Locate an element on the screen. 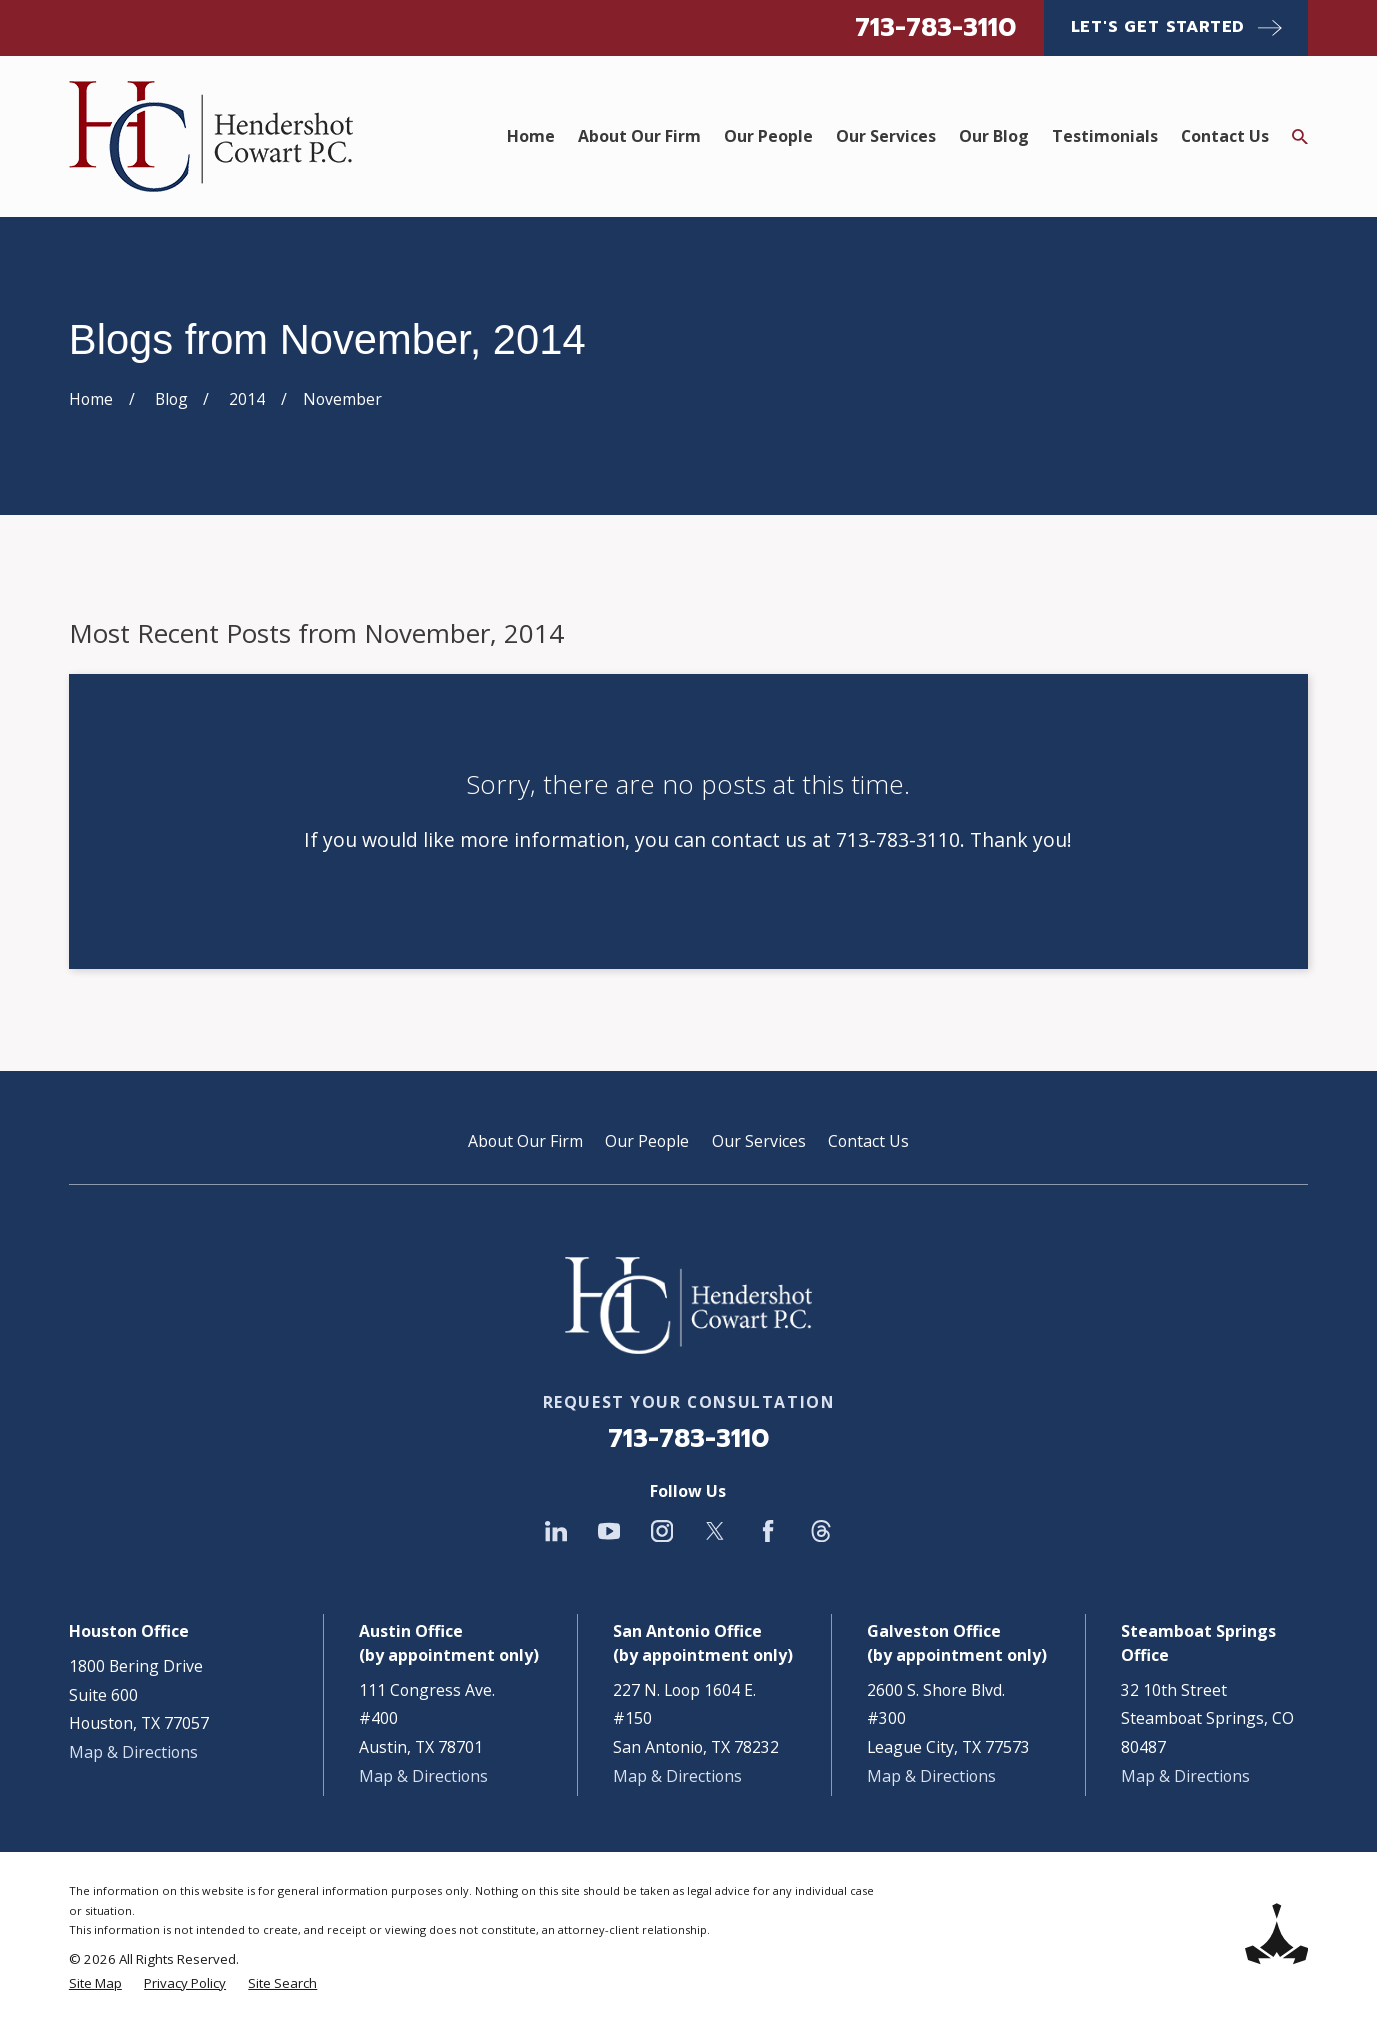 This screenshot has height=2024, width=1377. Our People is located at coordinates (647, 1141).